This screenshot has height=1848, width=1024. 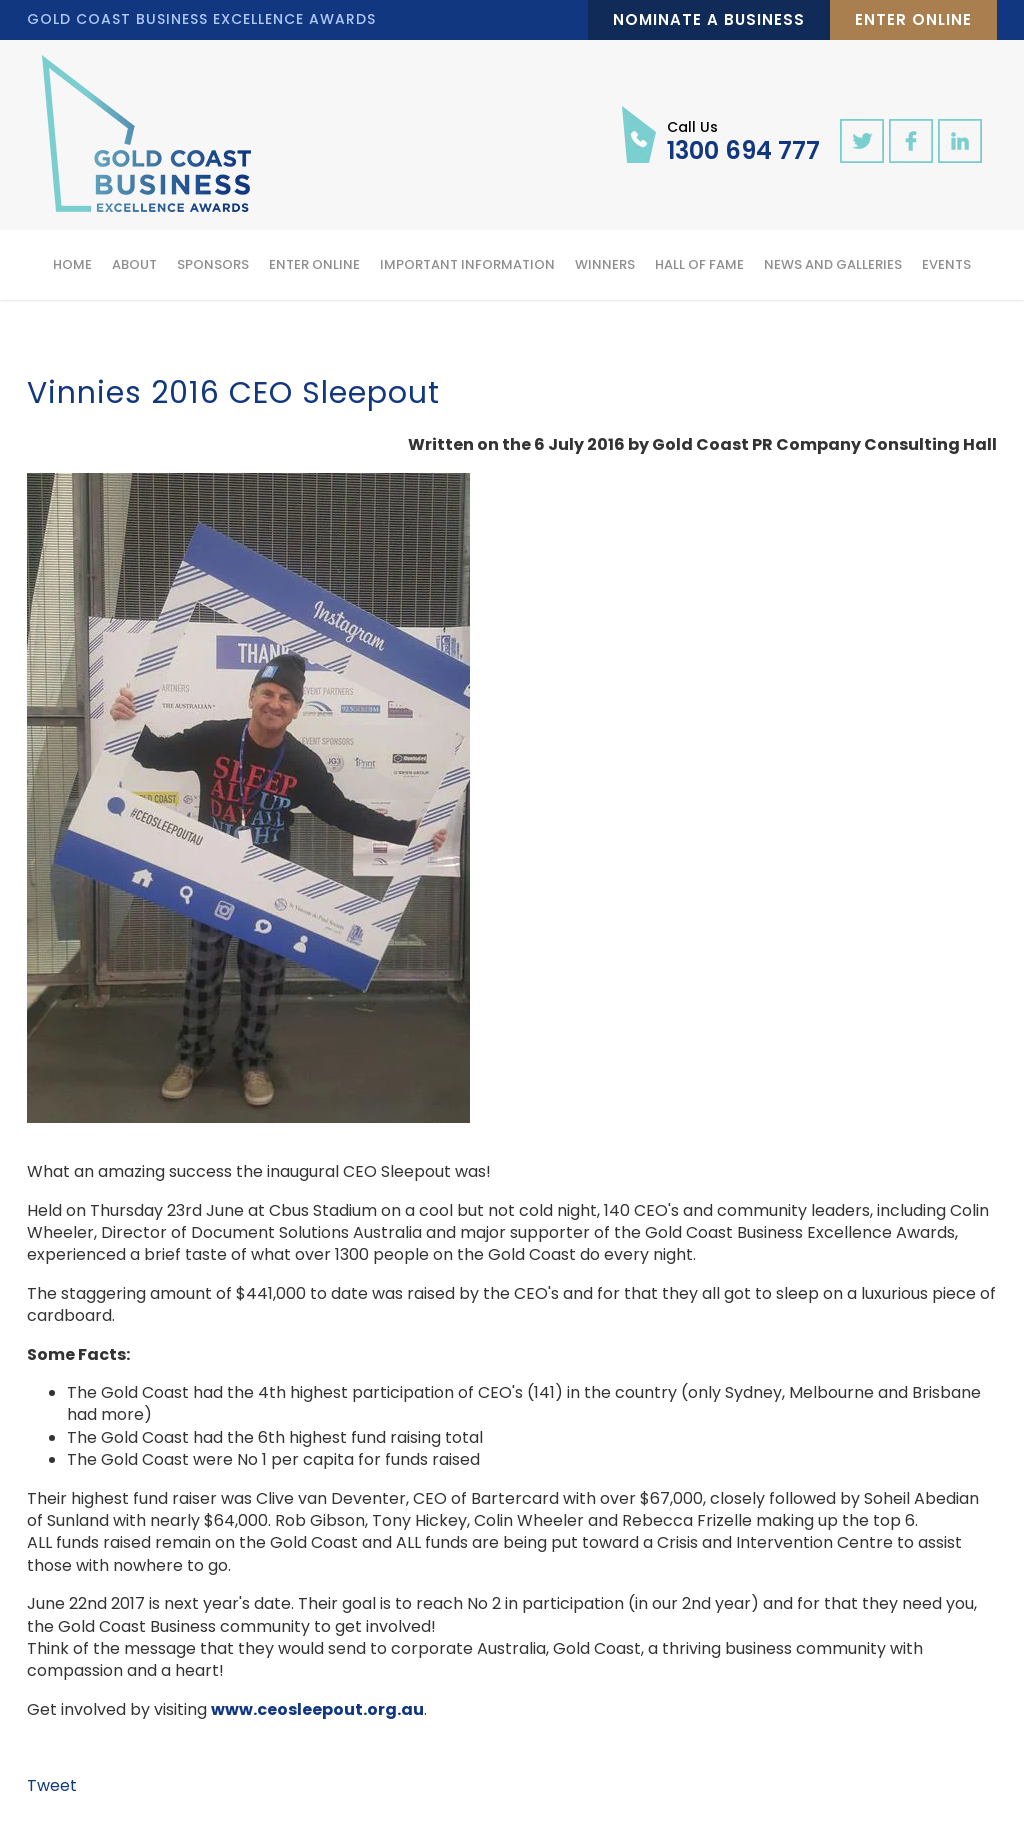 I want to click on News and Galleries, so click(x=833, y=264).